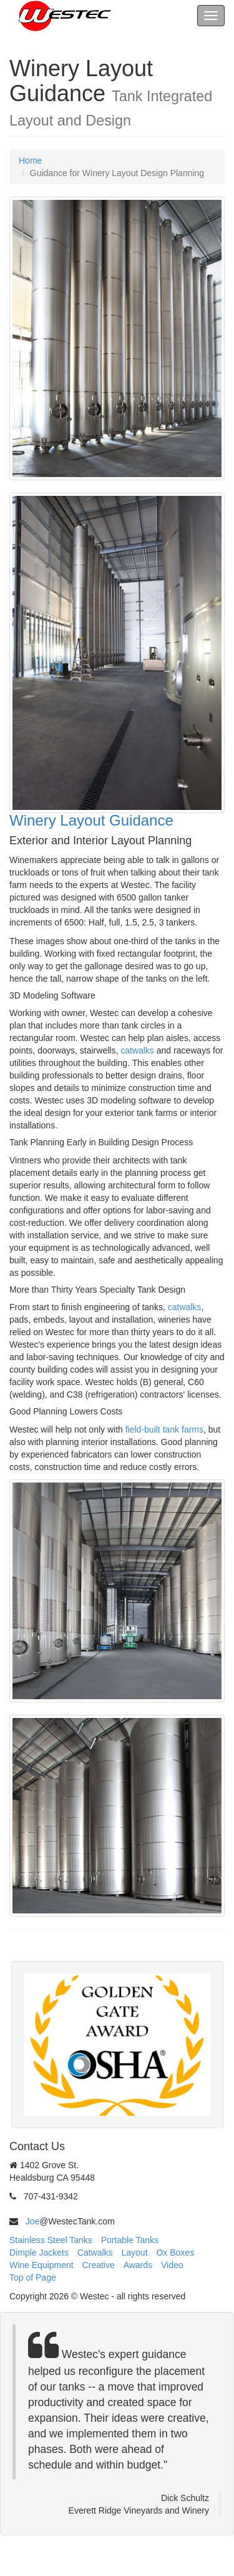 This screenshot has width=234, height=2576. I want to click on catwalks, so click(137, 1050).